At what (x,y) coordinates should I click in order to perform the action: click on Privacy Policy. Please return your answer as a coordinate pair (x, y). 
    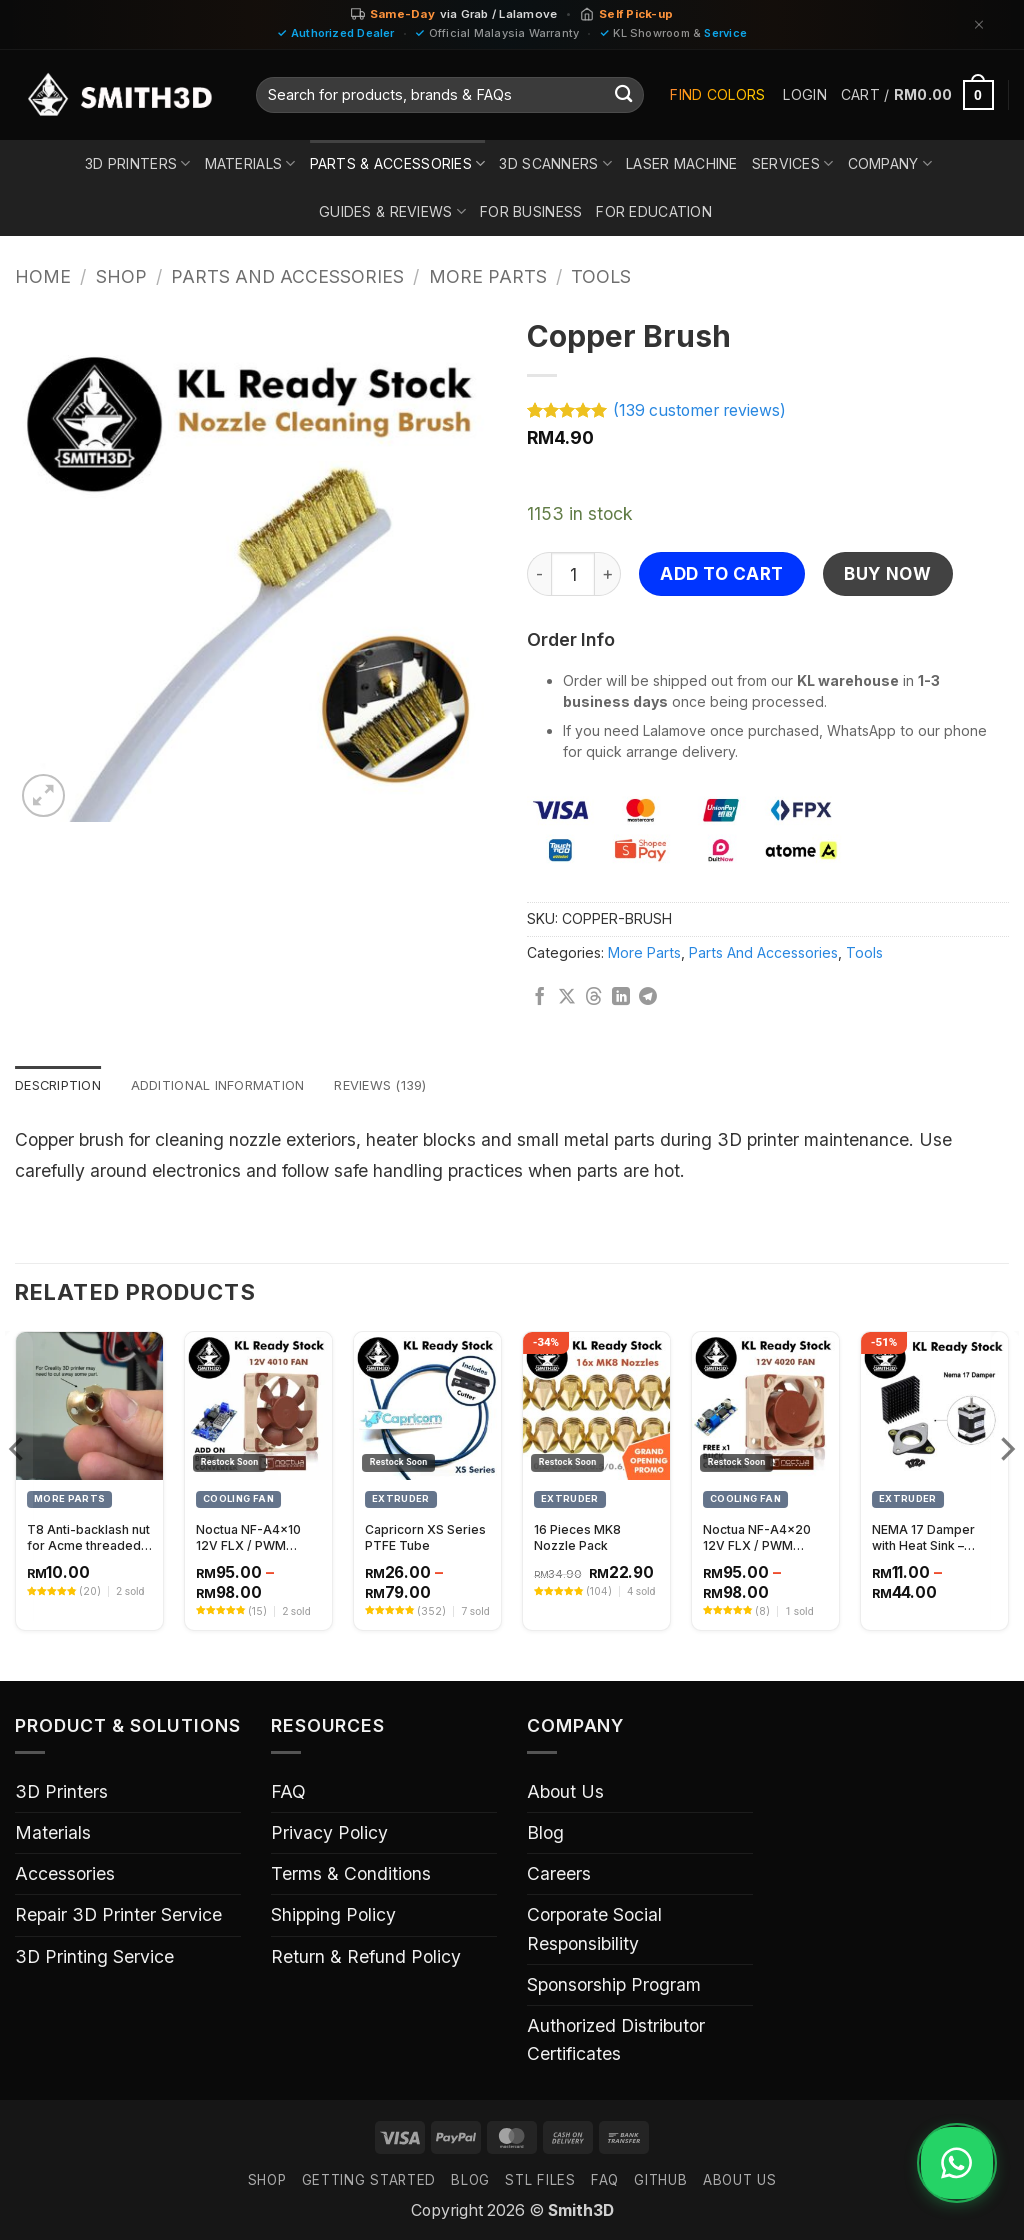
    Looking at the image, I should click on (329, 1834).